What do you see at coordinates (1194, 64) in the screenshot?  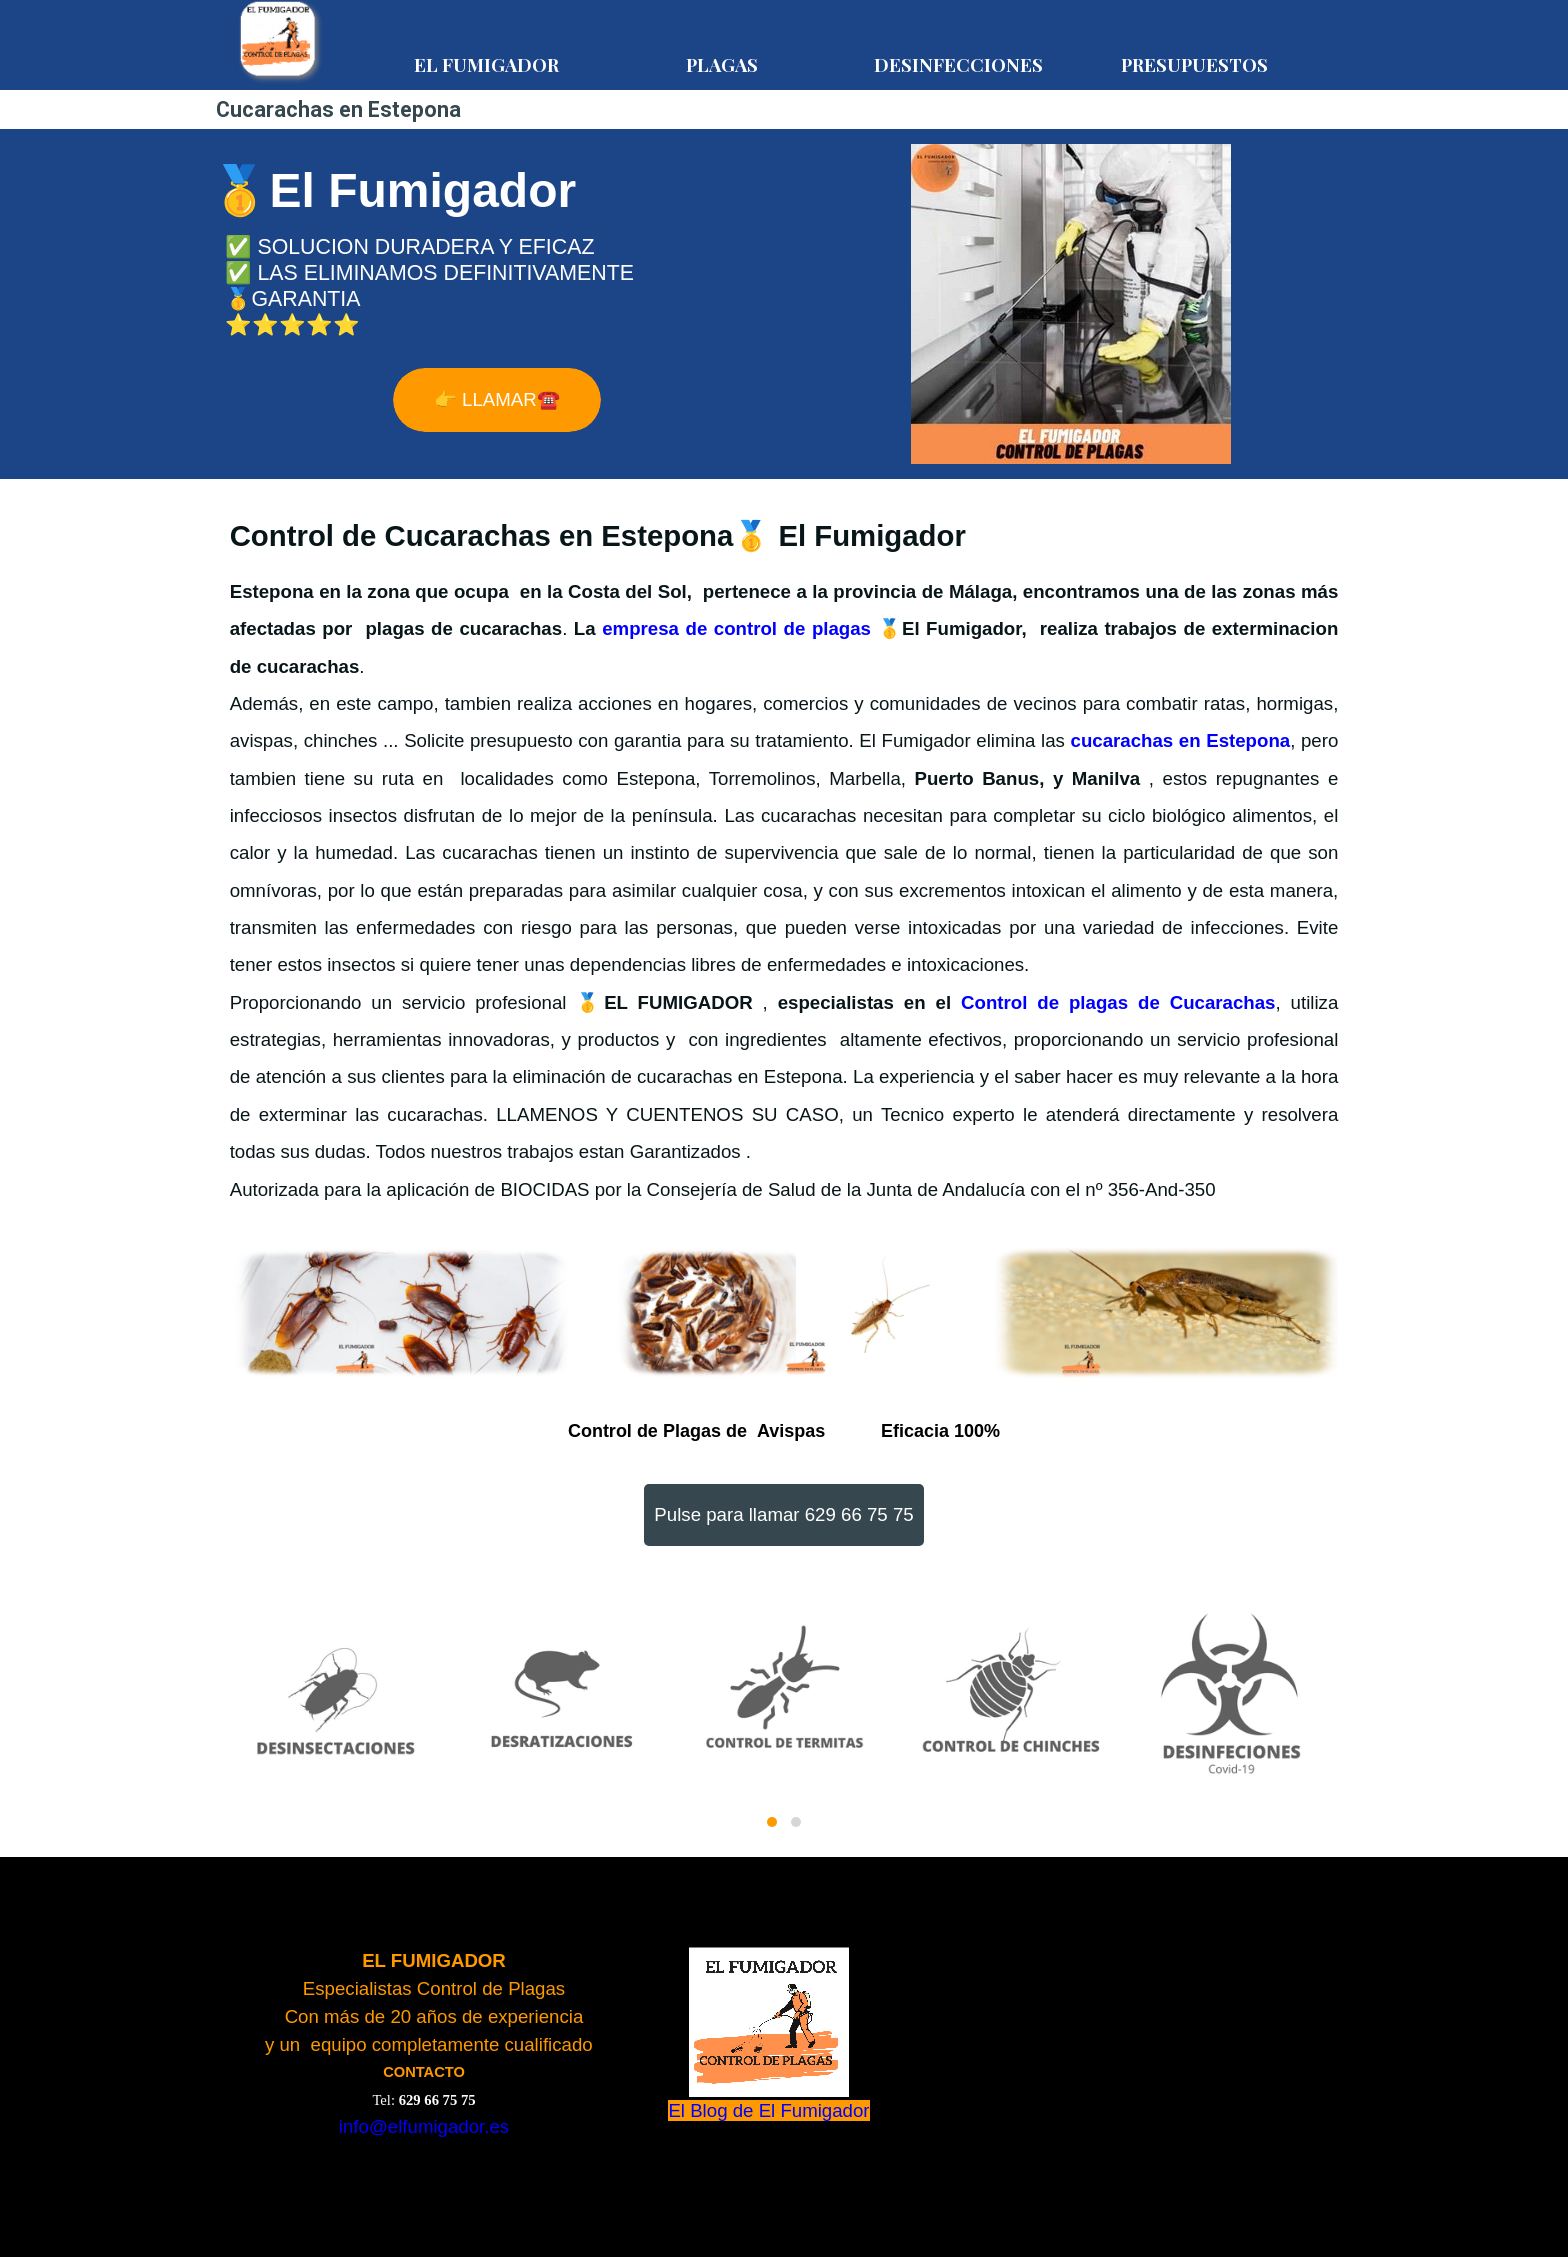 I see `PRESUPUESTOS` at bounding box center [1194, 64].